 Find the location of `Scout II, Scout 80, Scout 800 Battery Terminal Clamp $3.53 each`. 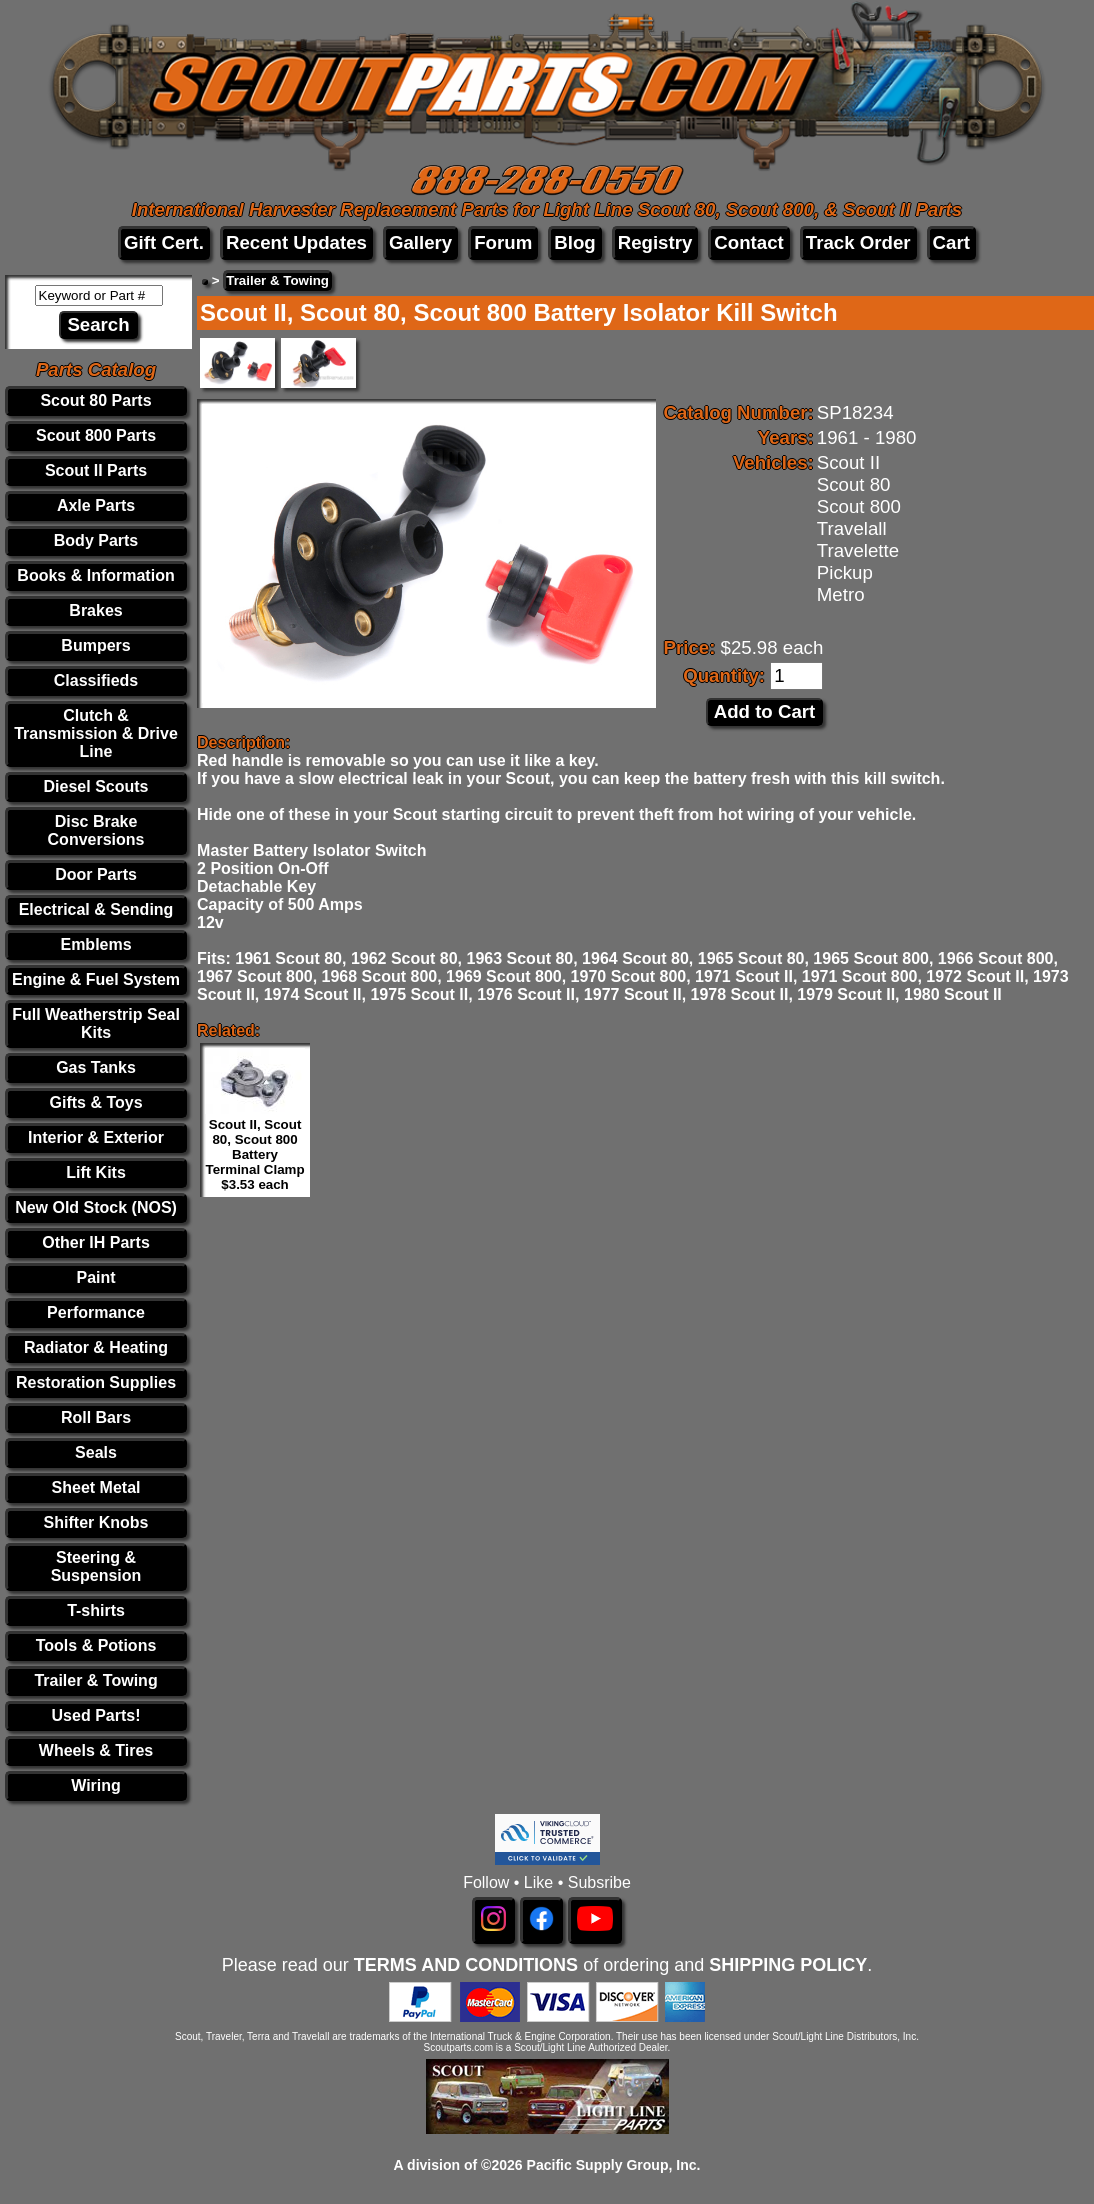

Scout II, Scout 80, Scout 800 Battery Terminal Clamp $3.53 each is located at coordinates (255, 1154).